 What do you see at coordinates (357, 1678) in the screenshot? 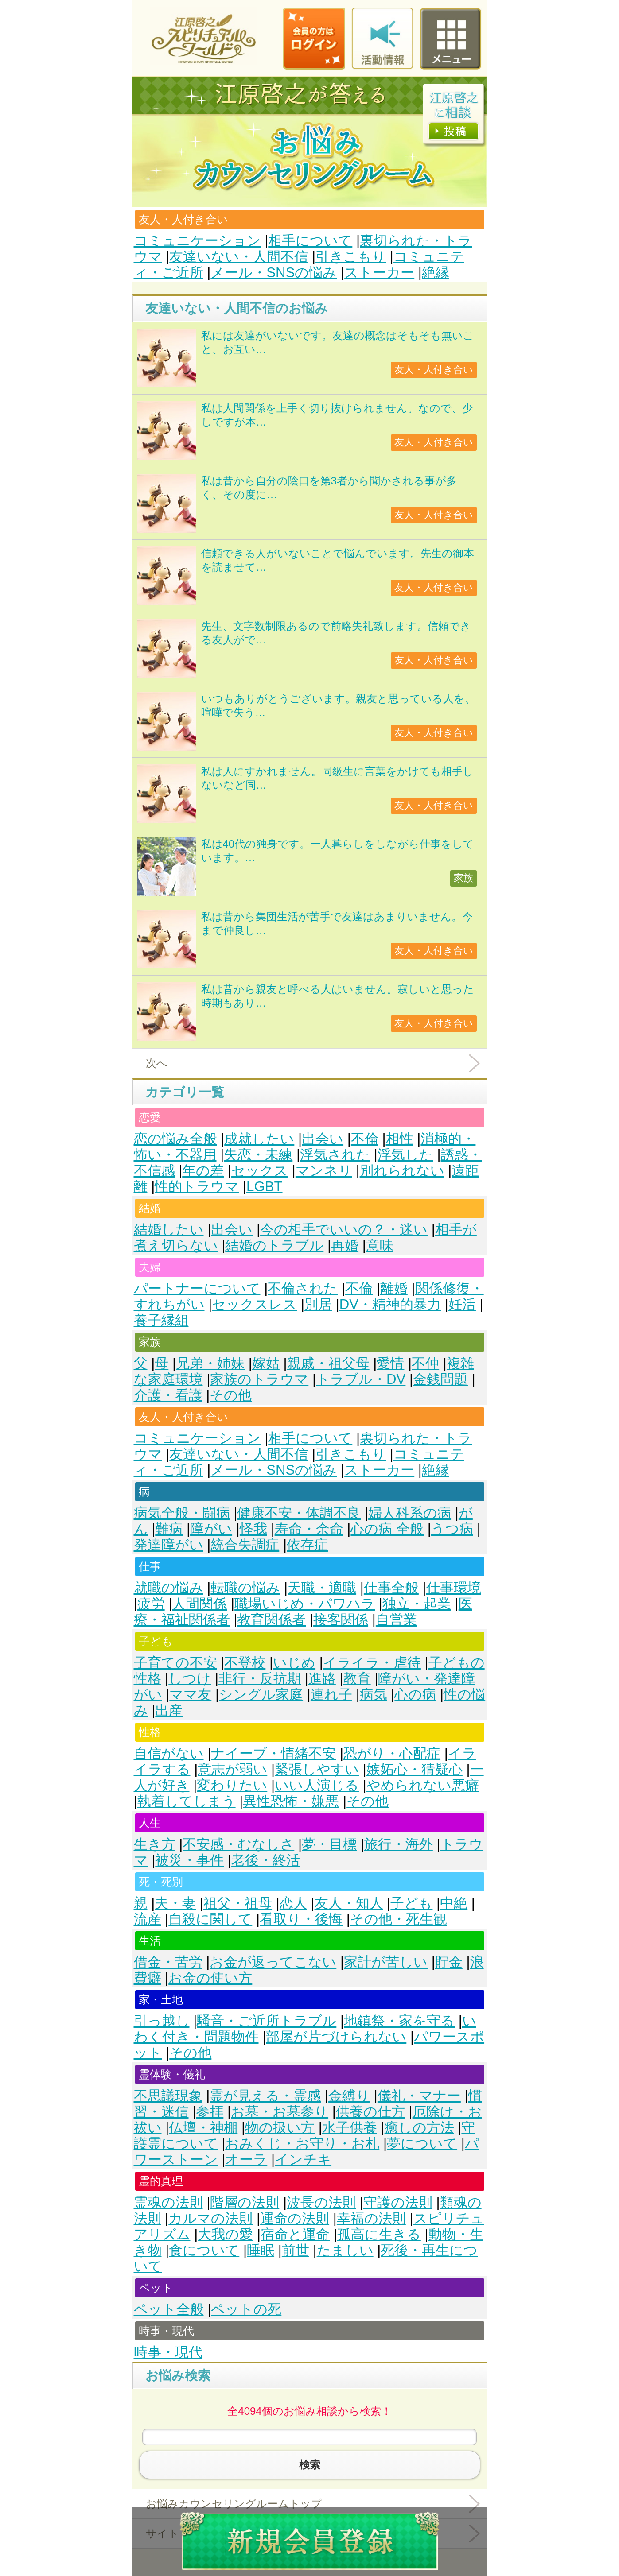
I see `教育` at bounding box center [357, 1678].